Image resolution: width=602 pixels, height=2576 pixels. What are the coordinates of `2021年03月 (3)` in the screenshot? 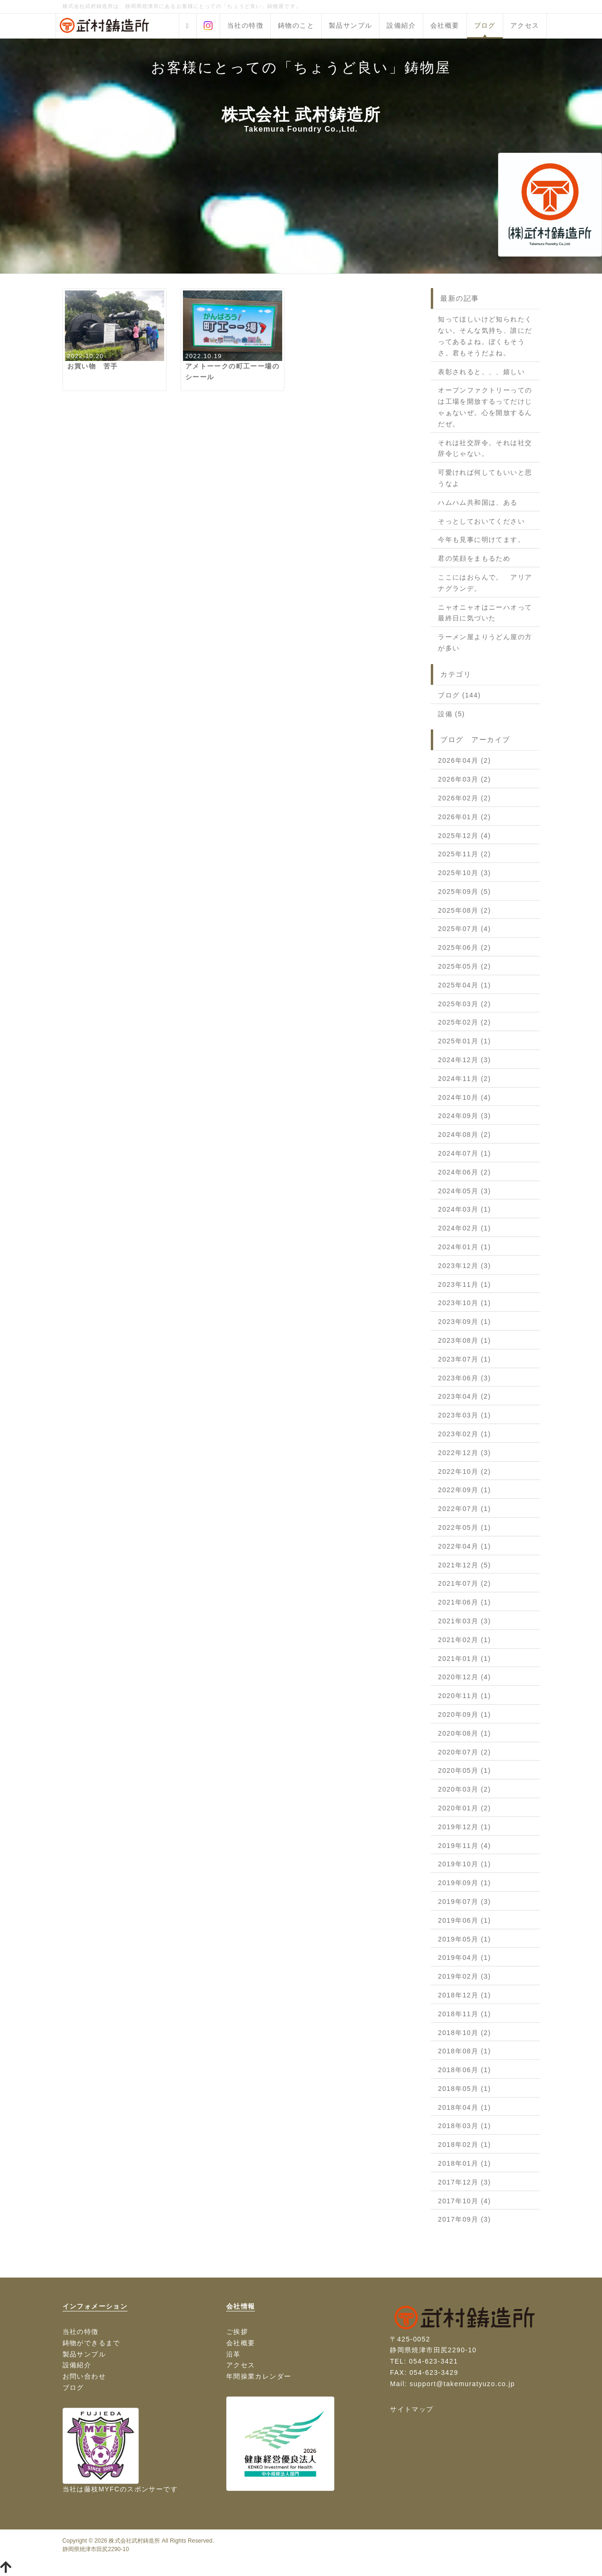 It's located at (464, 1621).